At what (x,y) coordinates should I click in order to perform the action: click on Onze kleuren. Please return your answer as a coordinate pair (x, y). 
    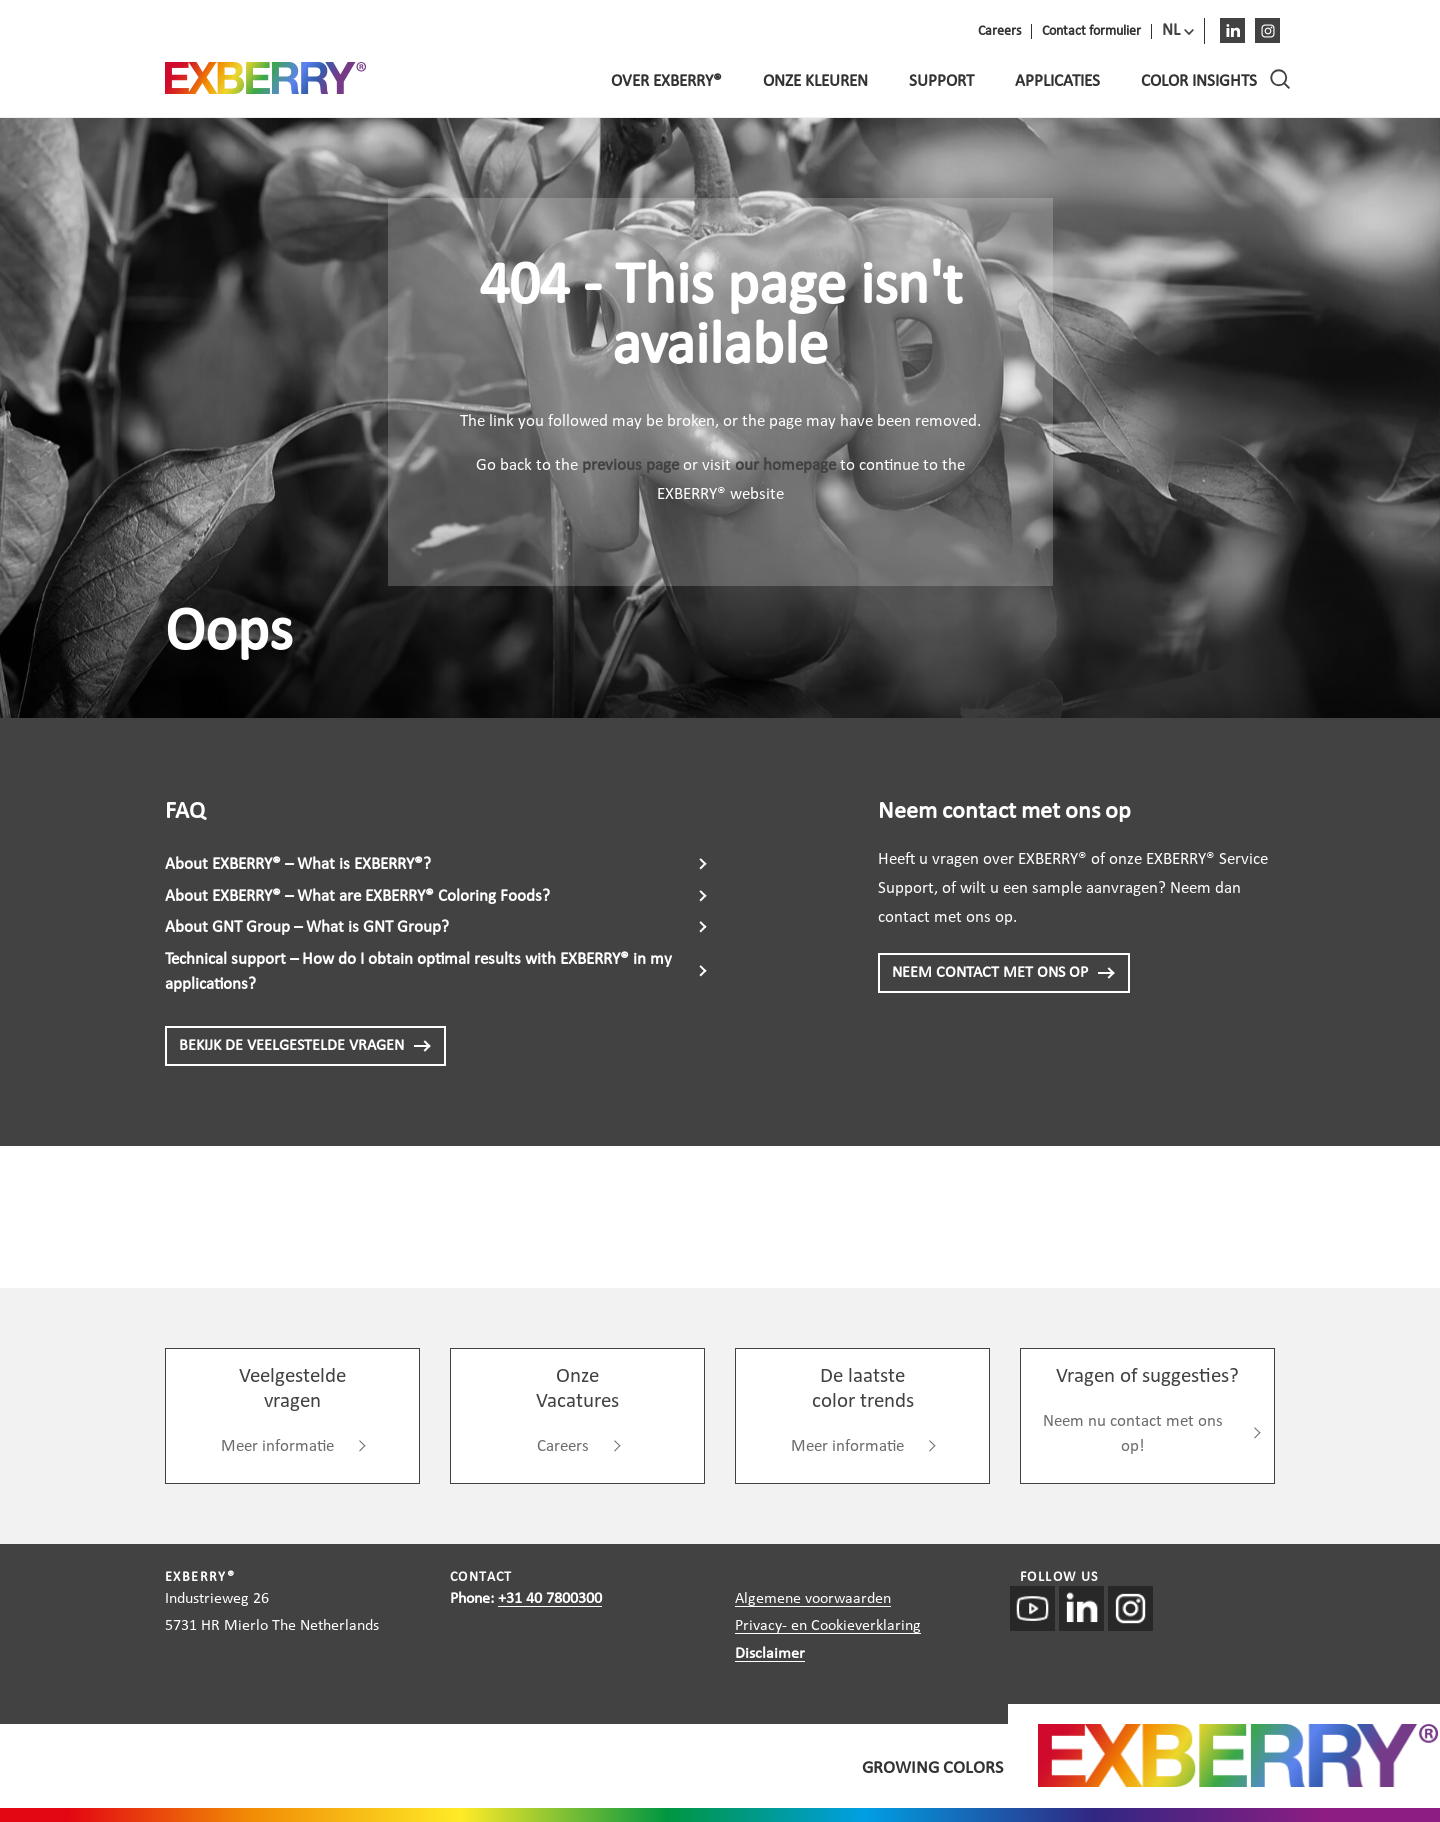
    Looking at the image, I should click on (815, 81).